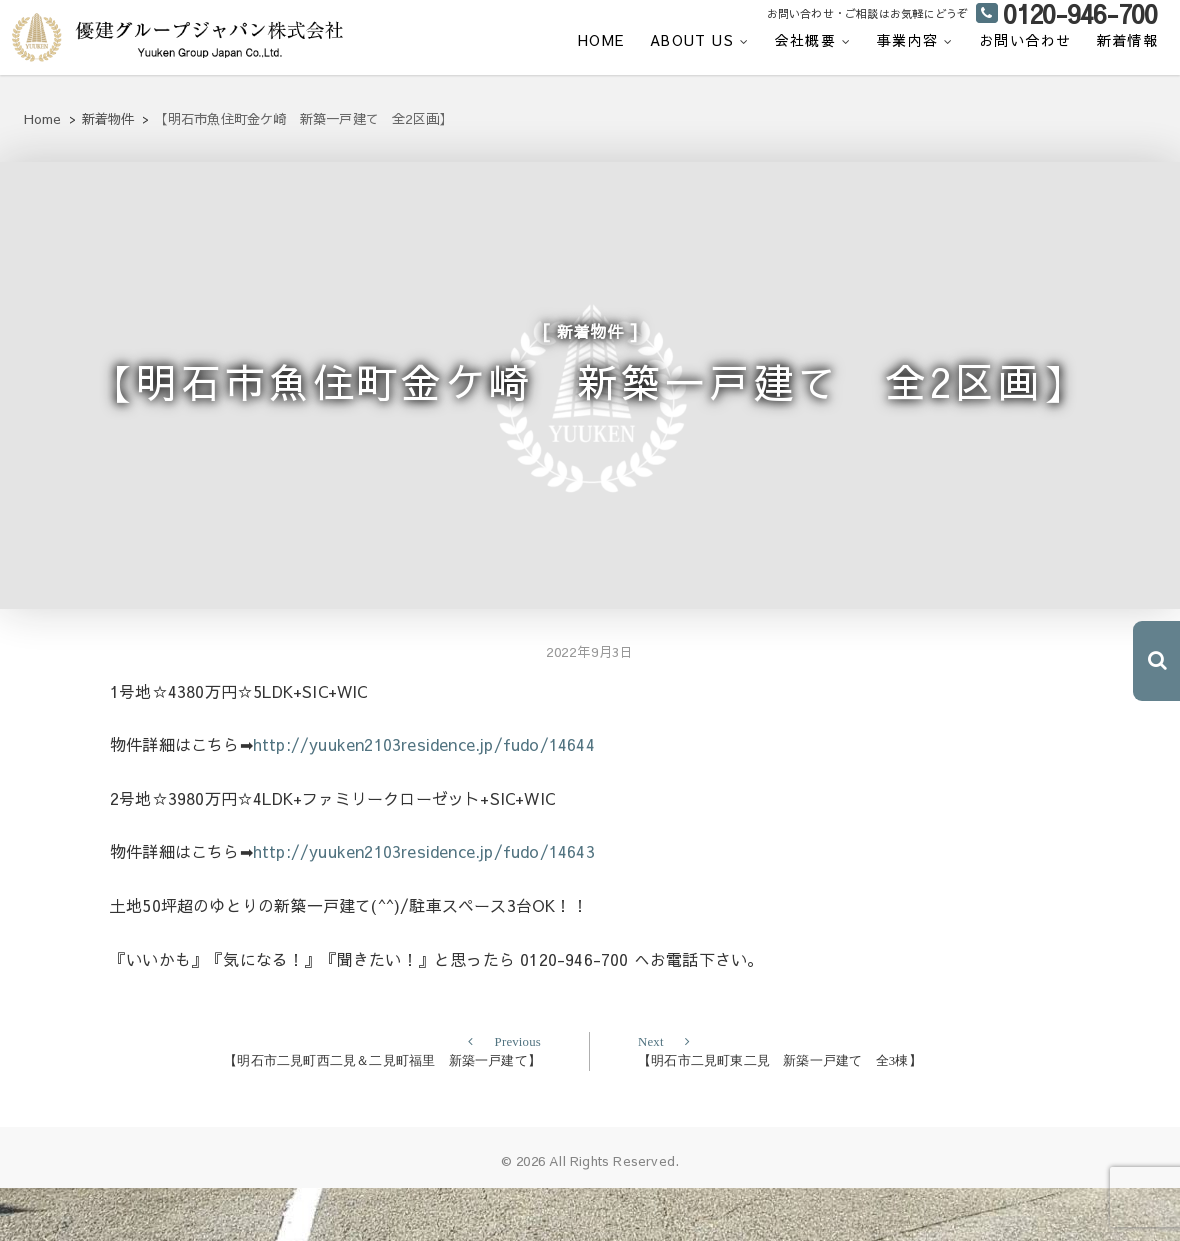 The width and height of the screenshot is (1180, 1241). Describe the element at coordinates (590, 347) in the screenshot. I see `新着物件` at that location.